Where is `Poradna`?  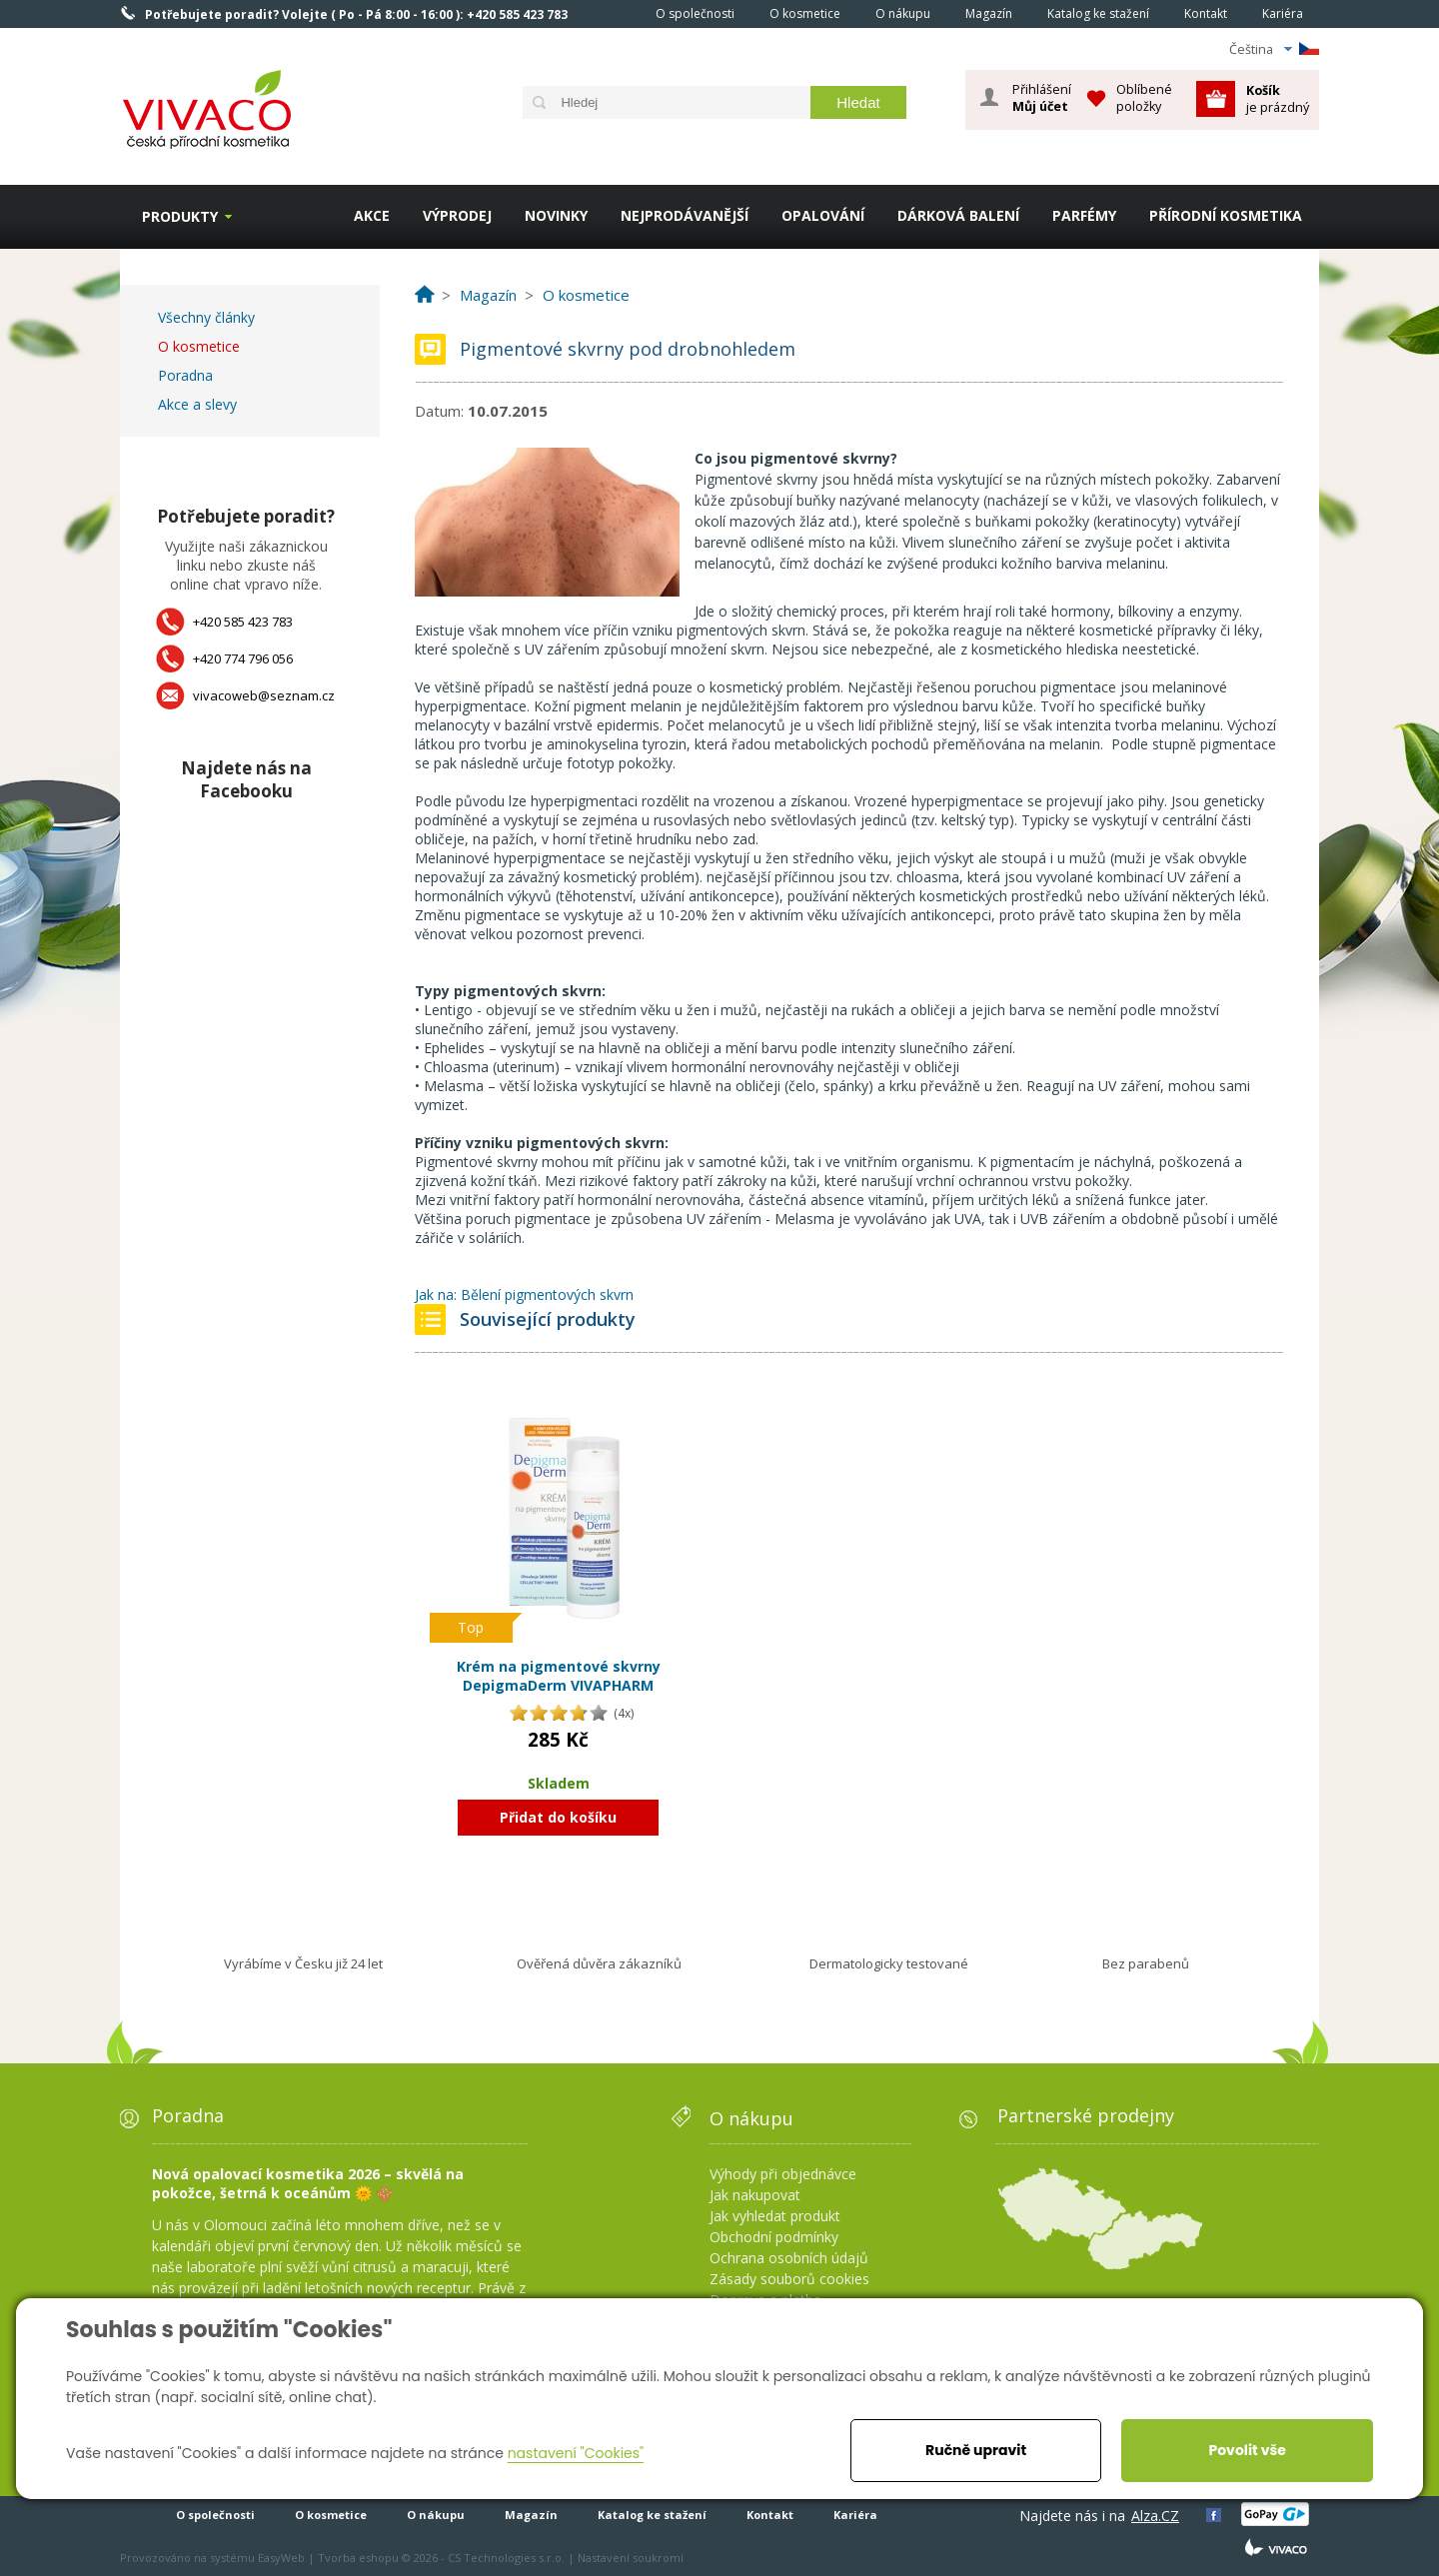 Poradna is located at coordinates (185, 375).